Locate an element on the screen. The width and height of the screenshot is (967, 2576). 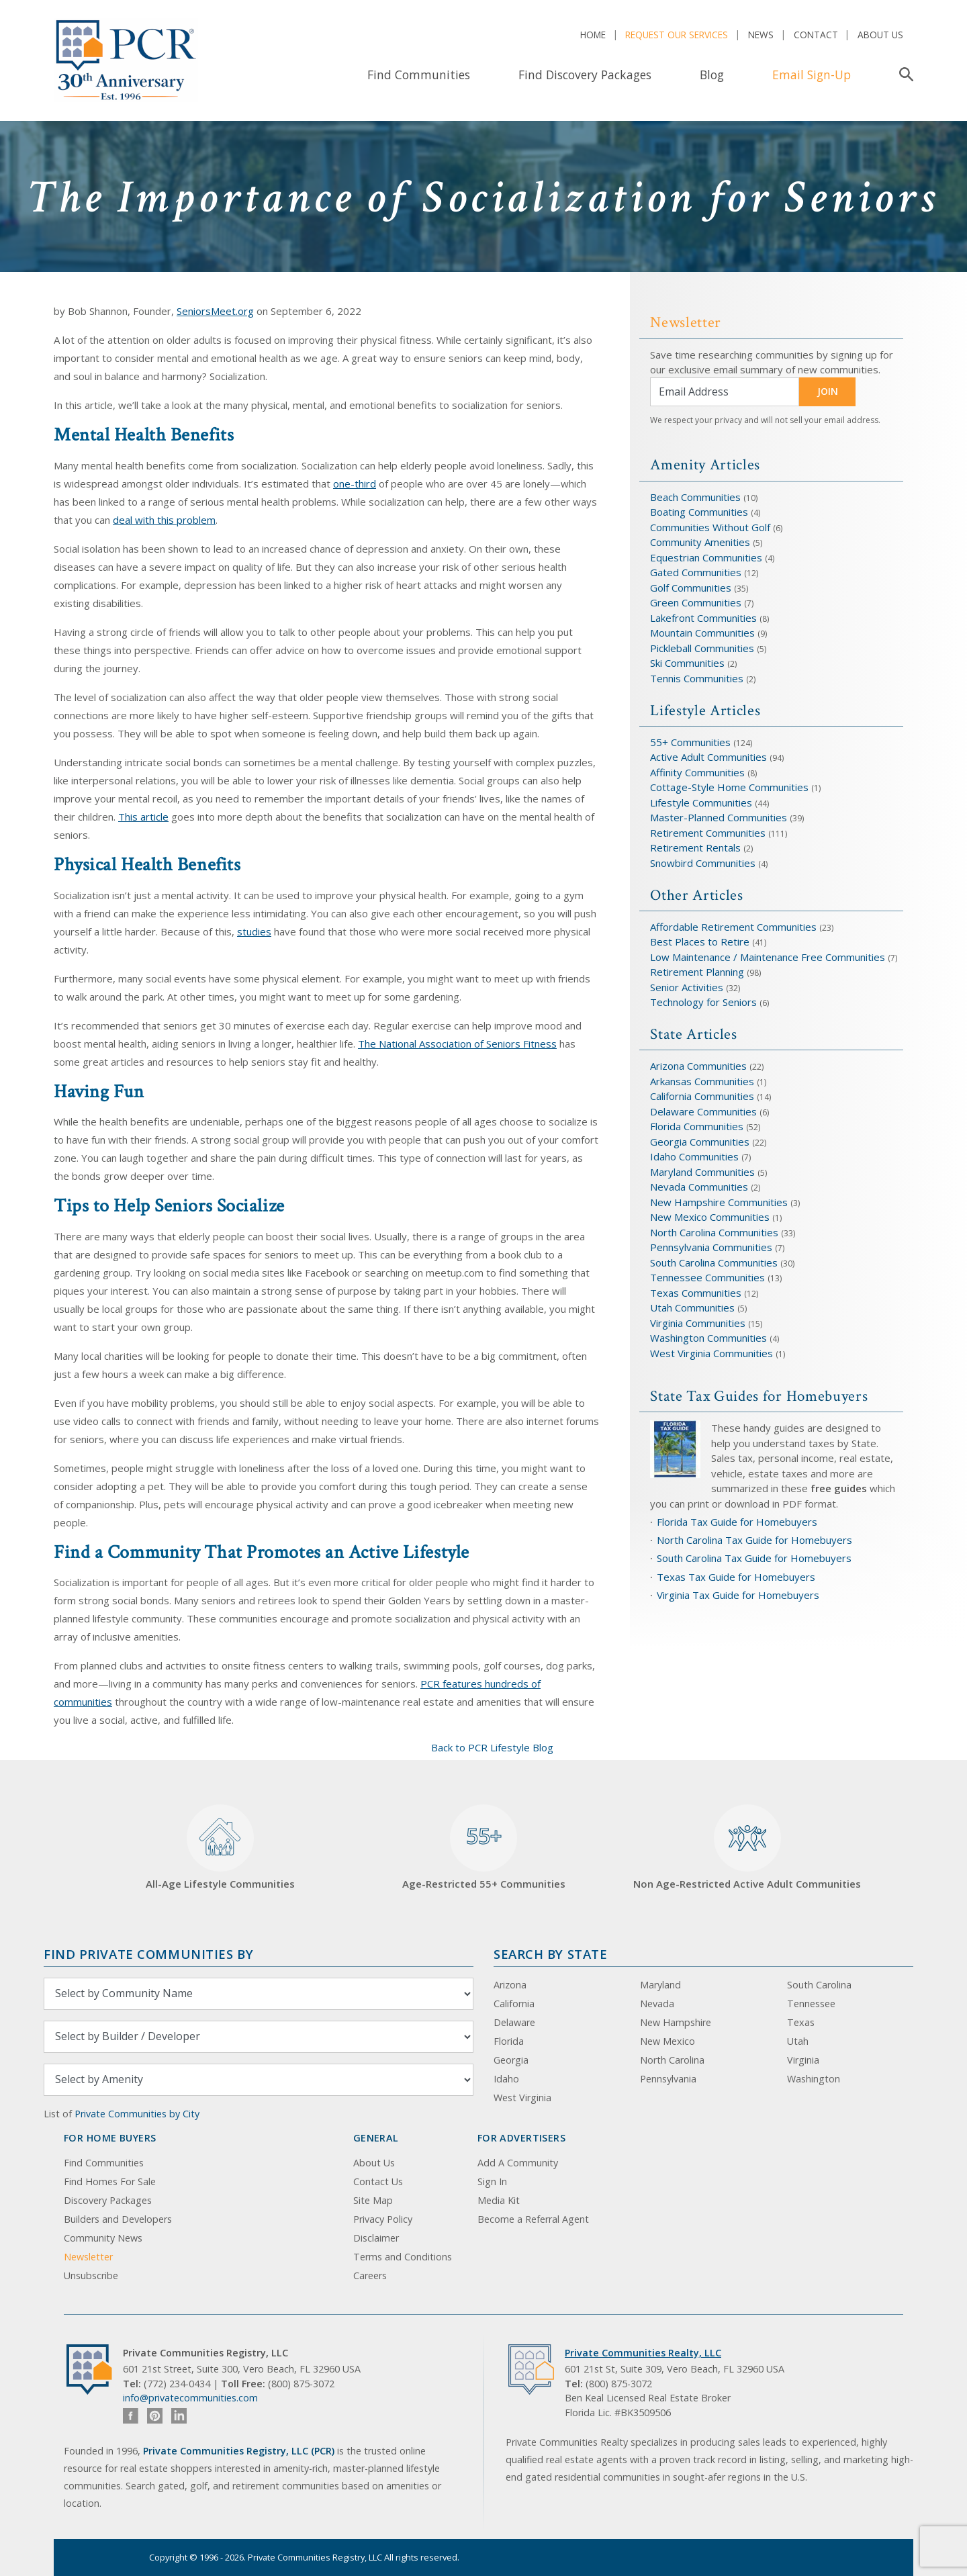
Communities Without Golf is located at coordinates (710, 527).